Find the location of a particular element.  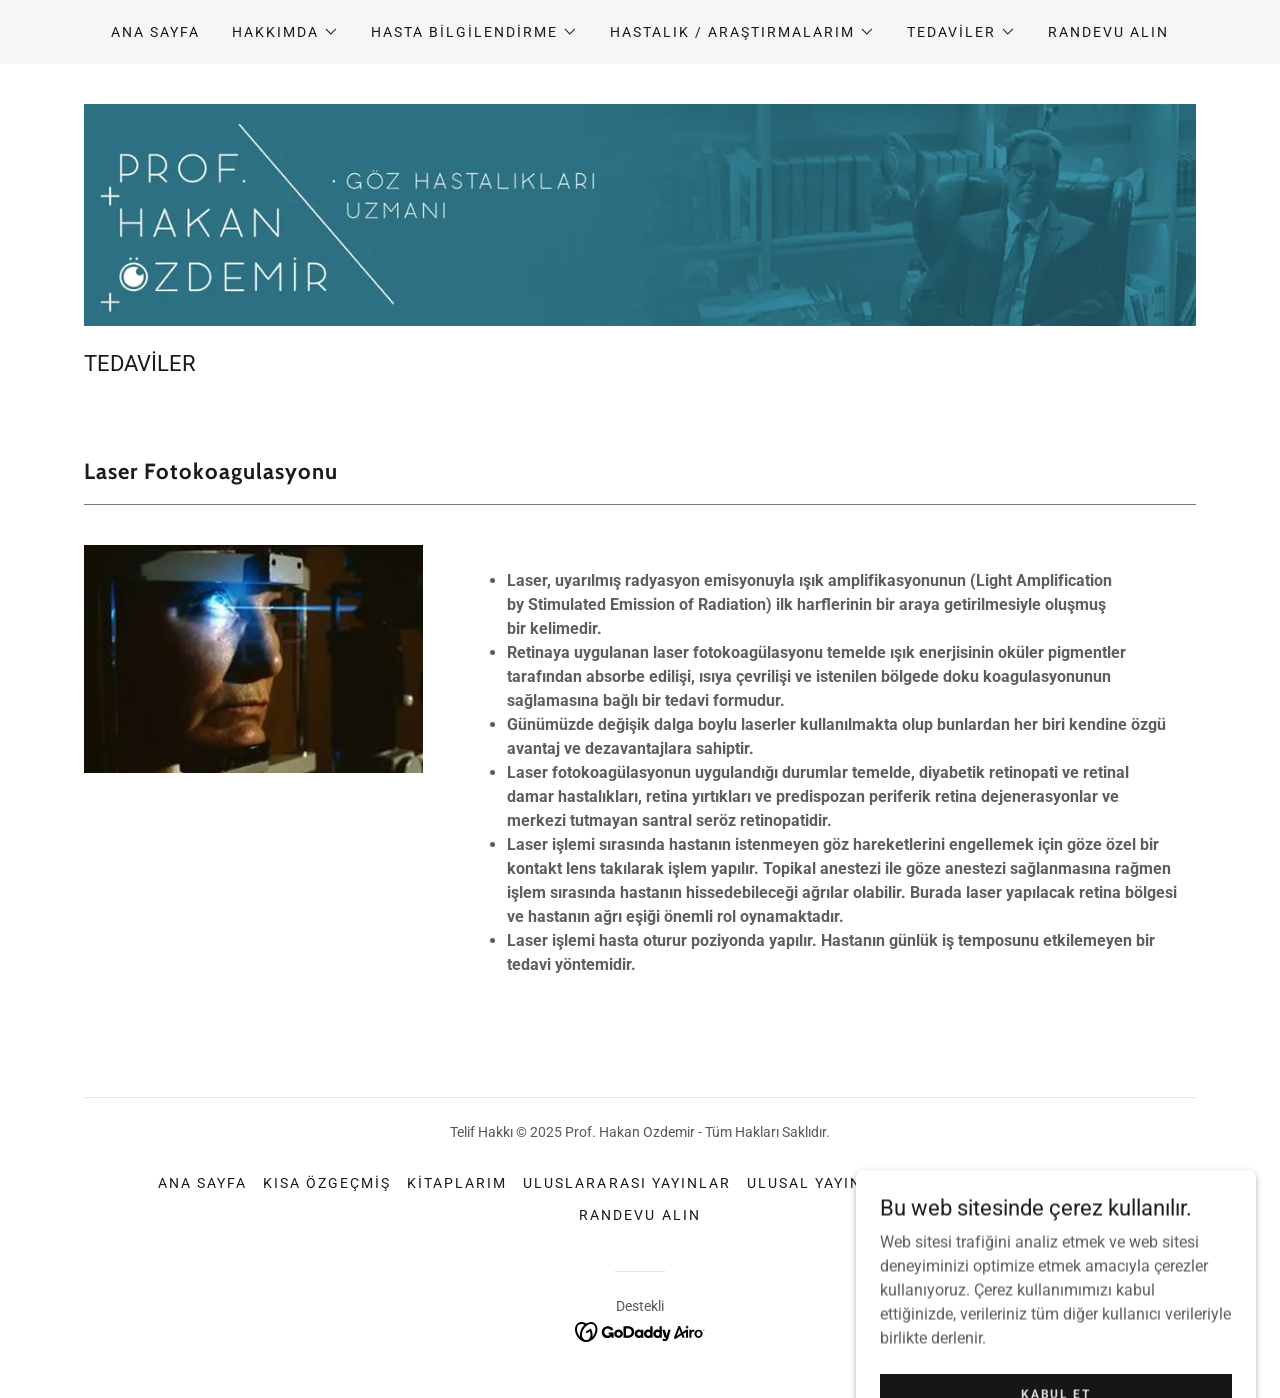

Ana Sayfa [link] is located at coordinates (155, 32).